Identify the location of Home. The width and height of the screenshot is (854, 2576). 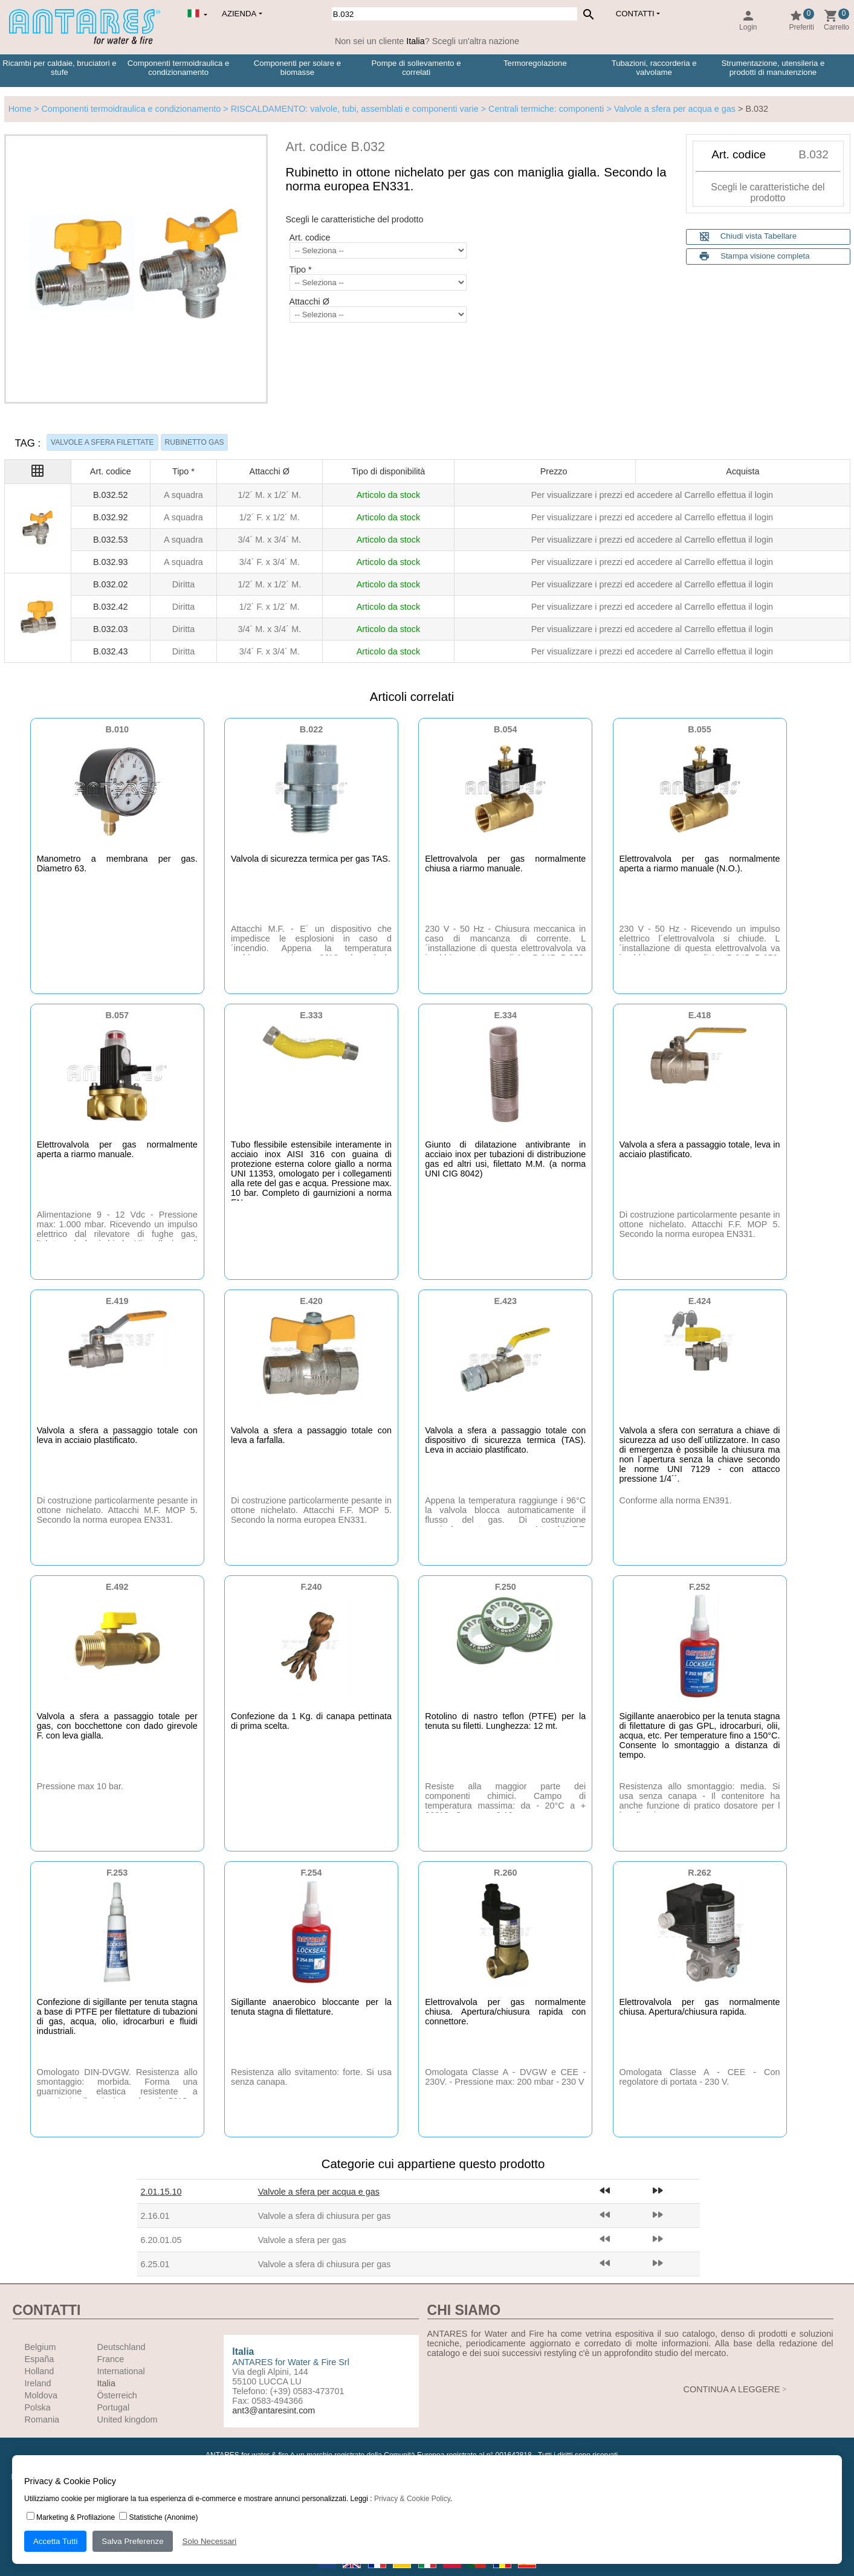
(19, 109).